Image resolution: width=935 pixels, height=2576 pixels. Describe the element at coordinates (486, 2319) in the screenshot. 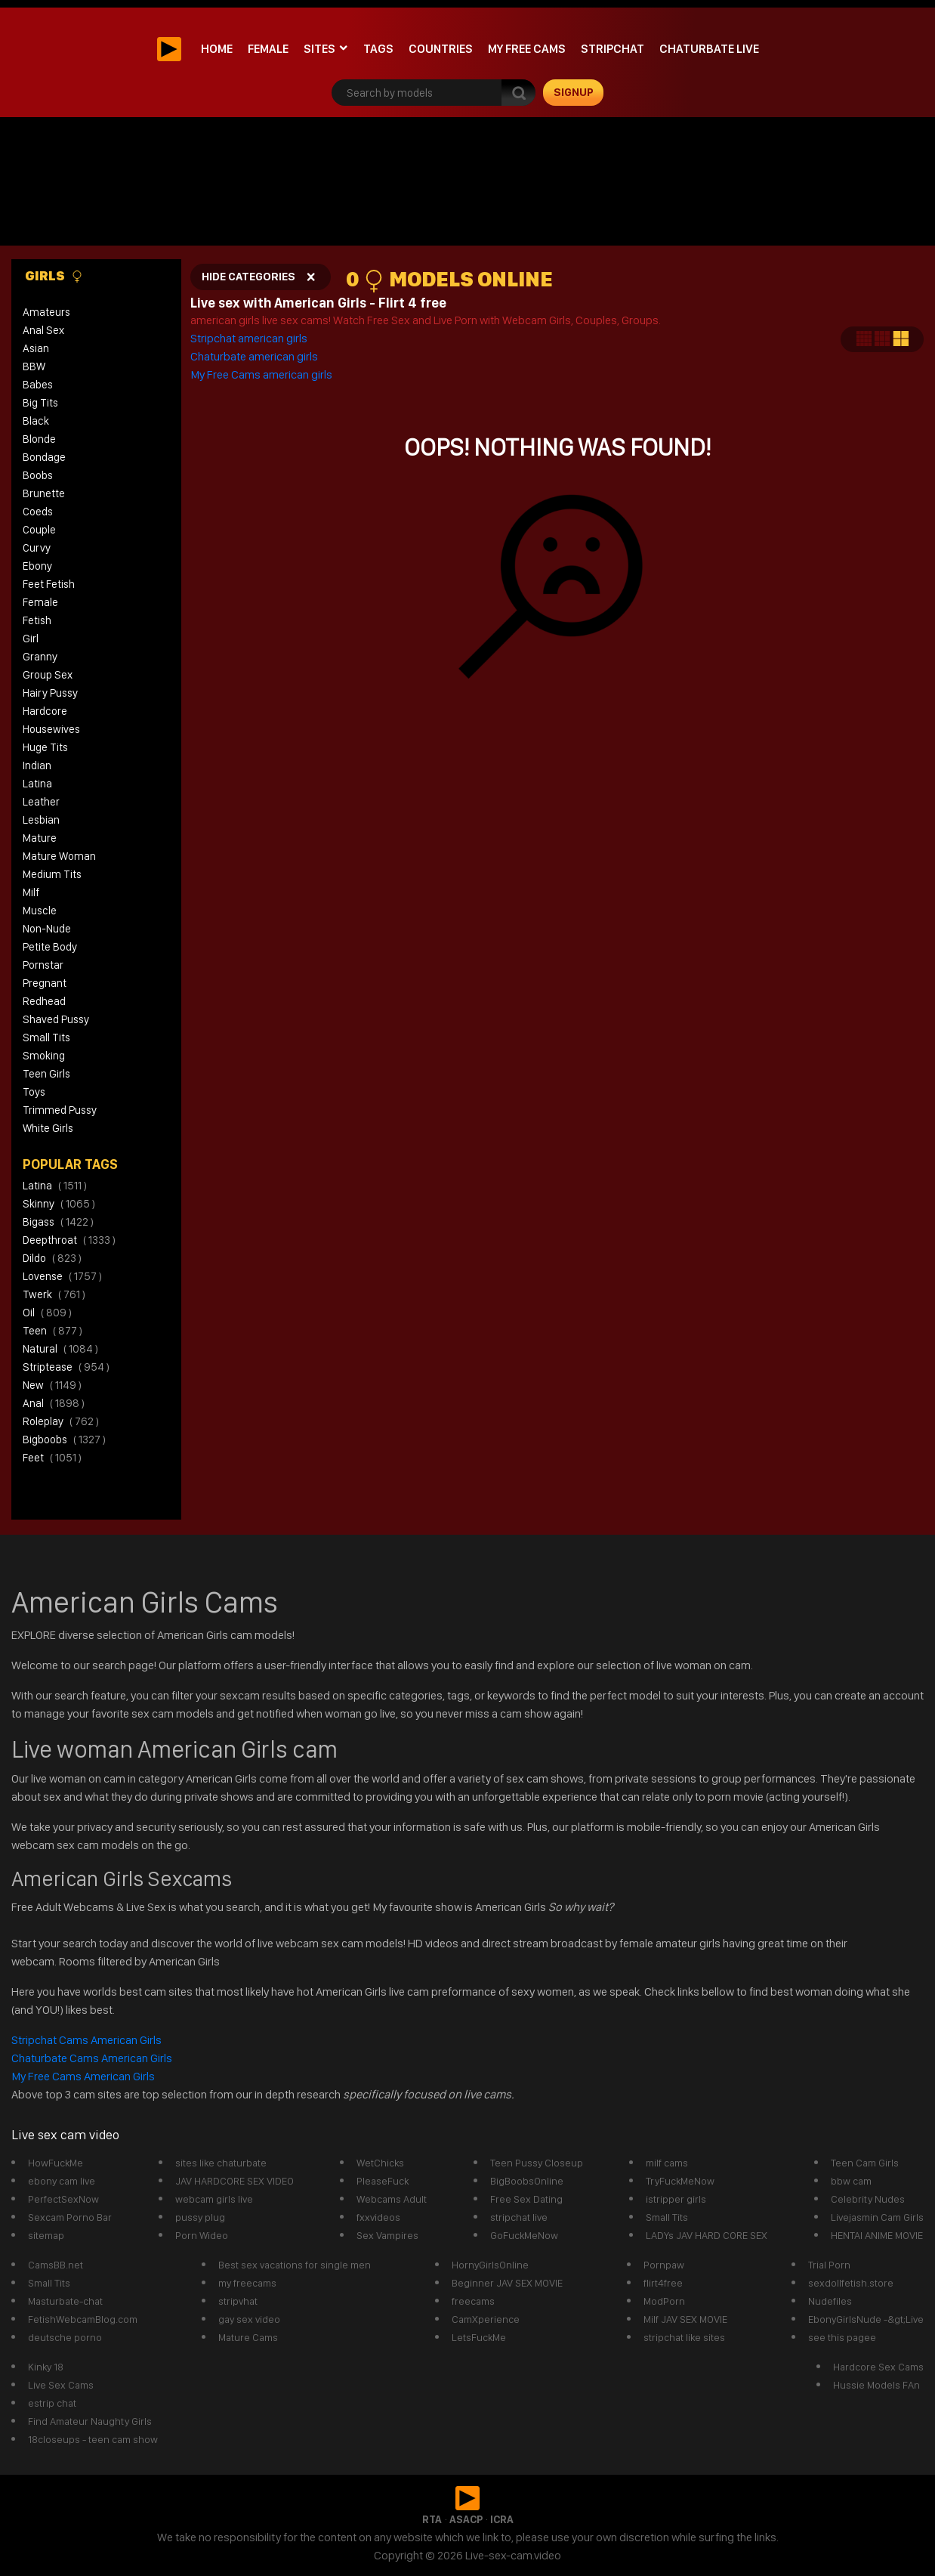

I see `CamXperience` at that location.